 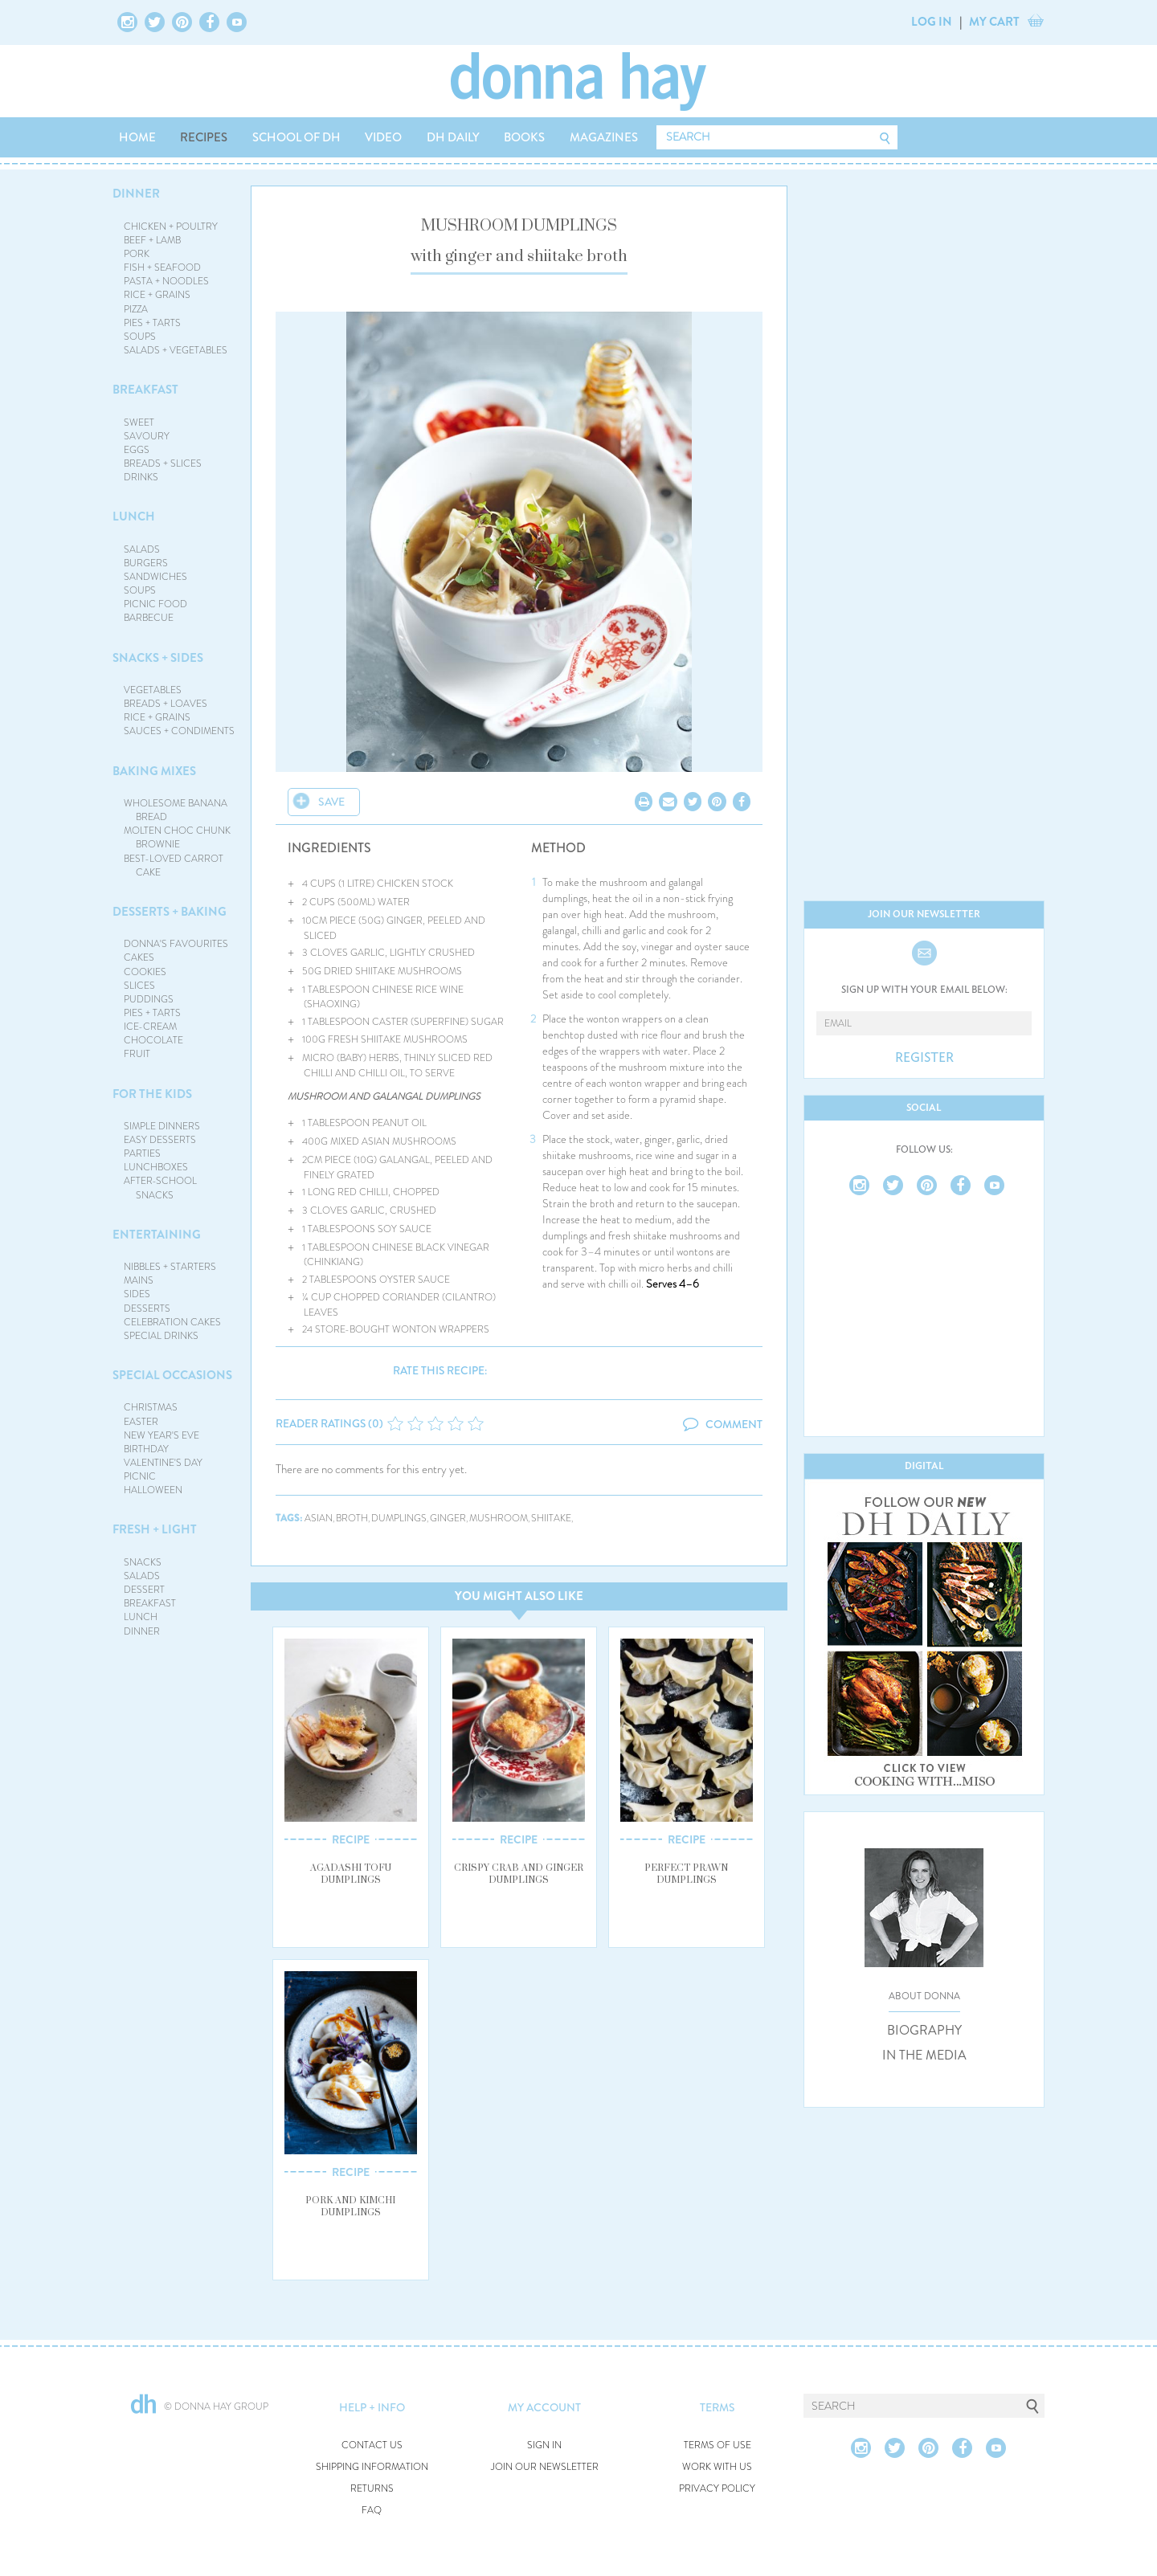 What do you see at coordinates (142, 1562) in the screenshot?
I see `SNACKS` at bounding box center [142, 1562].